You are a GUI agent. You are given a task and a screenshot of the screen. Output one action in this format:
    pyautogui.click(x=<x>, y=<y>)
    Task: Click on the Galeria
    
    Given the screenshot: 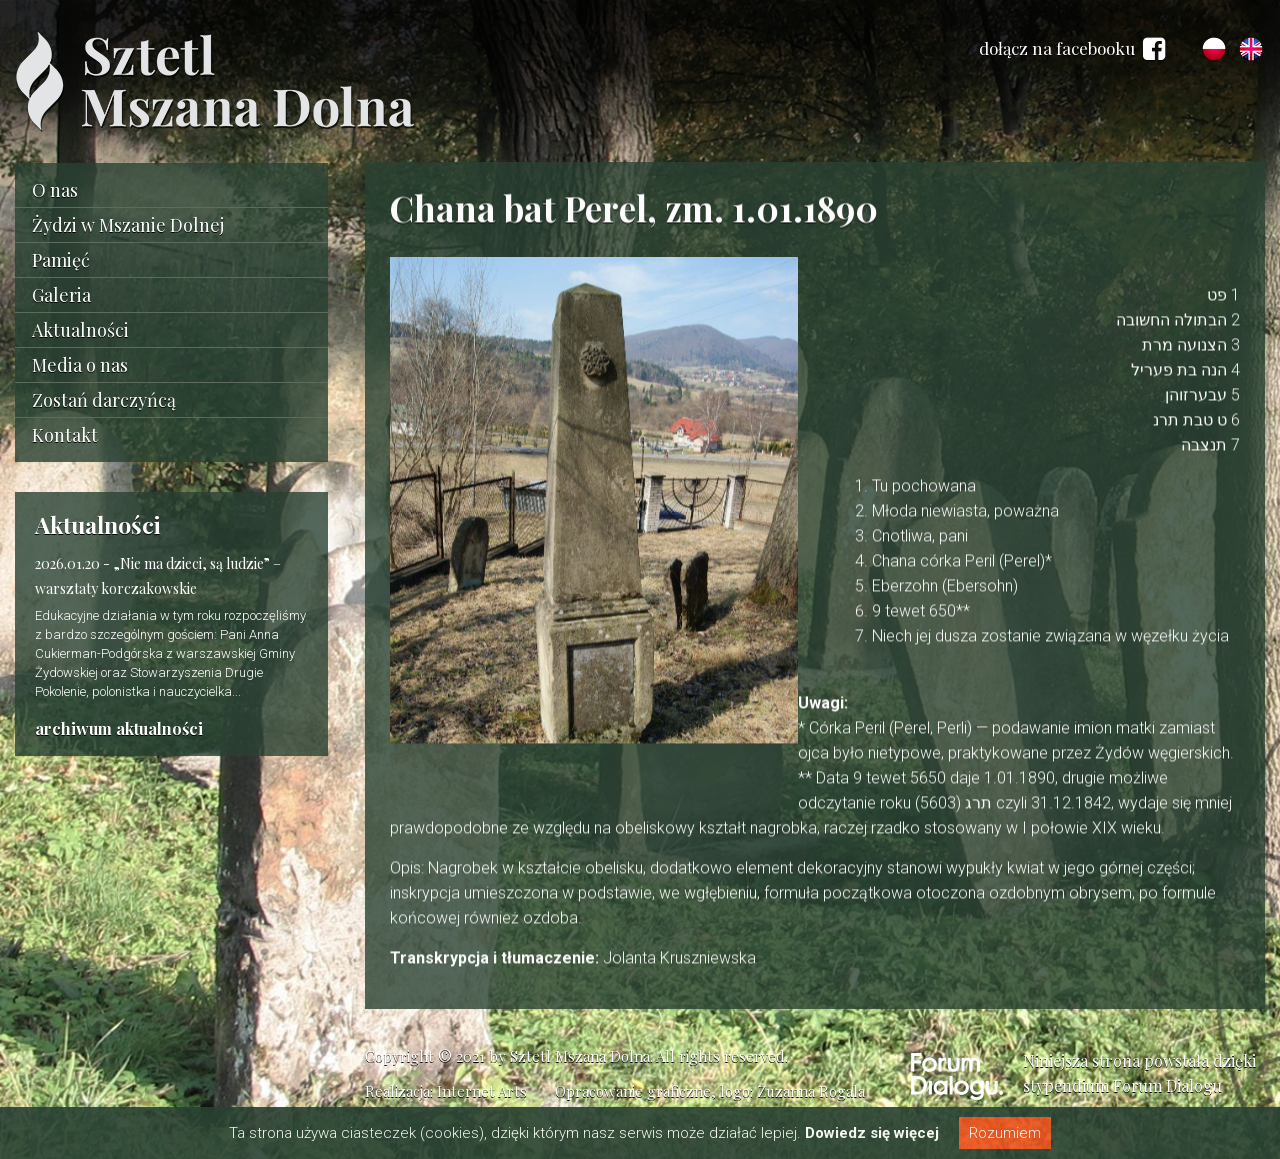 What is the action you would take?
    pyautogui.click(x=61, y=295)
    